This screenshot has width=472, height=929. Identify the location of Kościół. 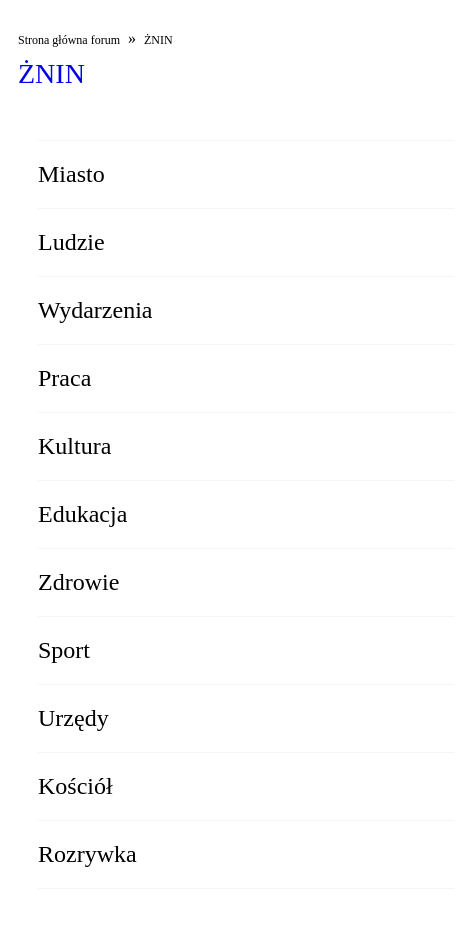
(75, 786).